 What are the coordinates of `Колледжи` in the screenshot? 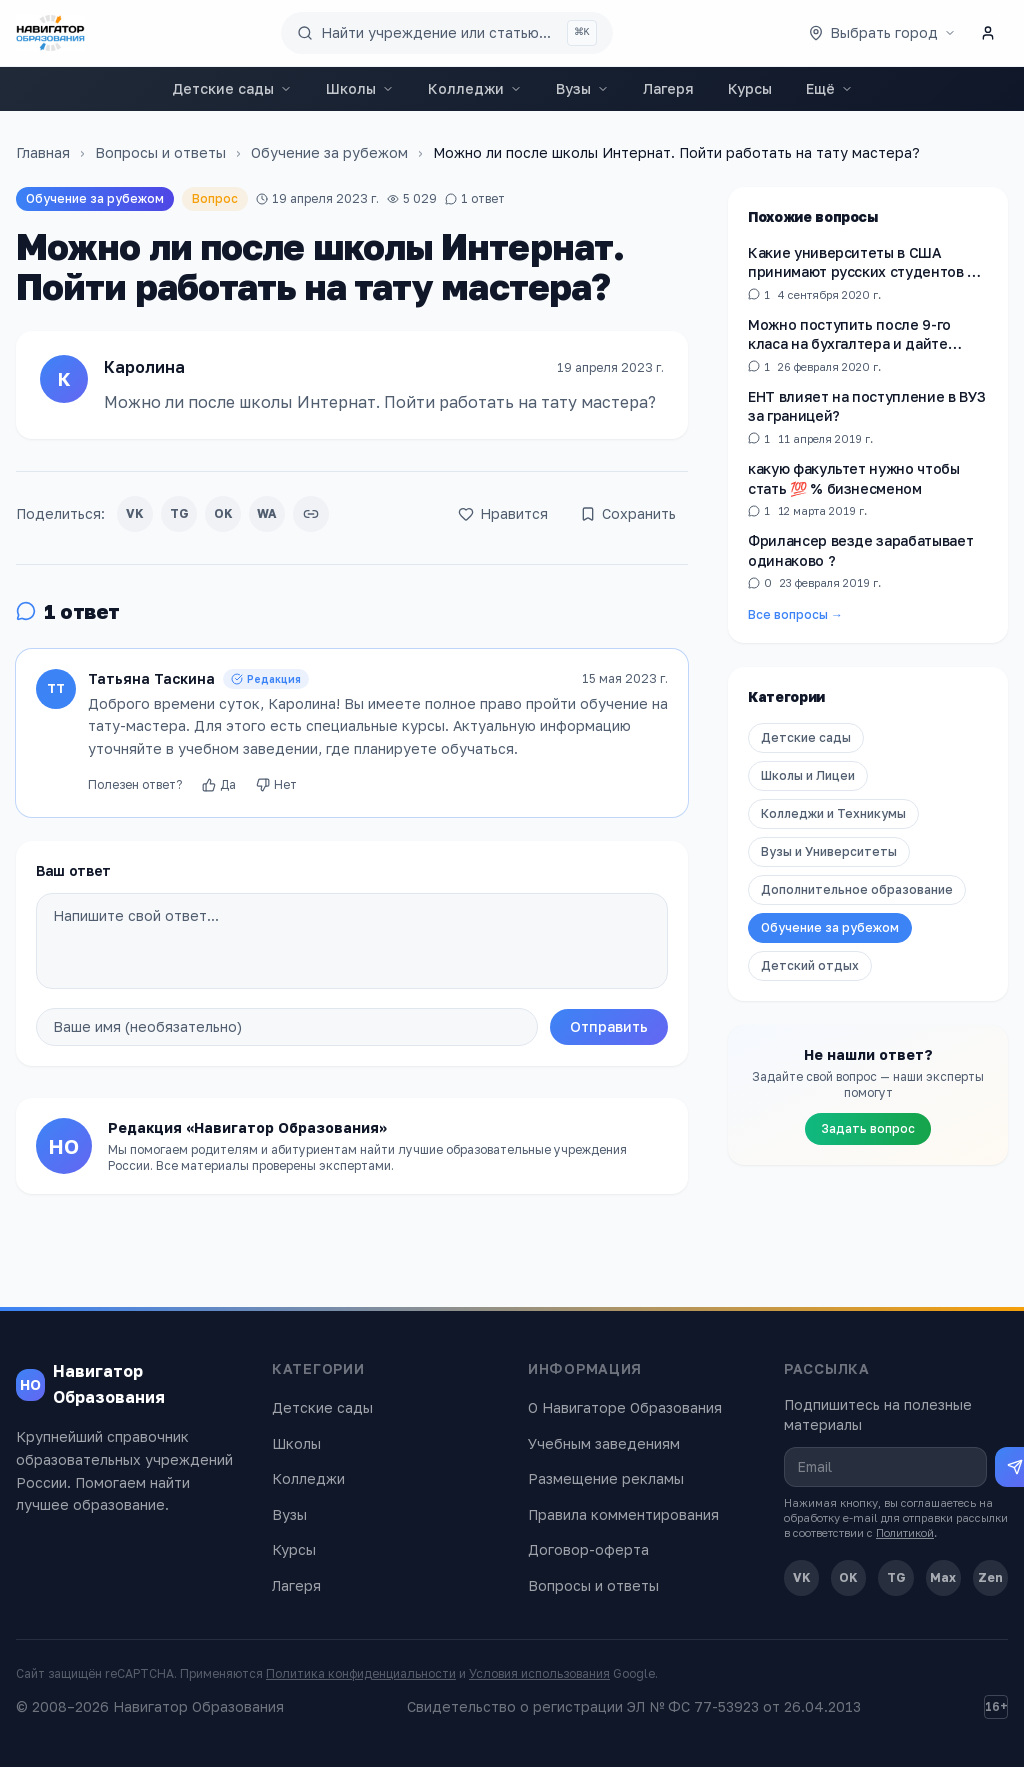 It's located at (475, 88).